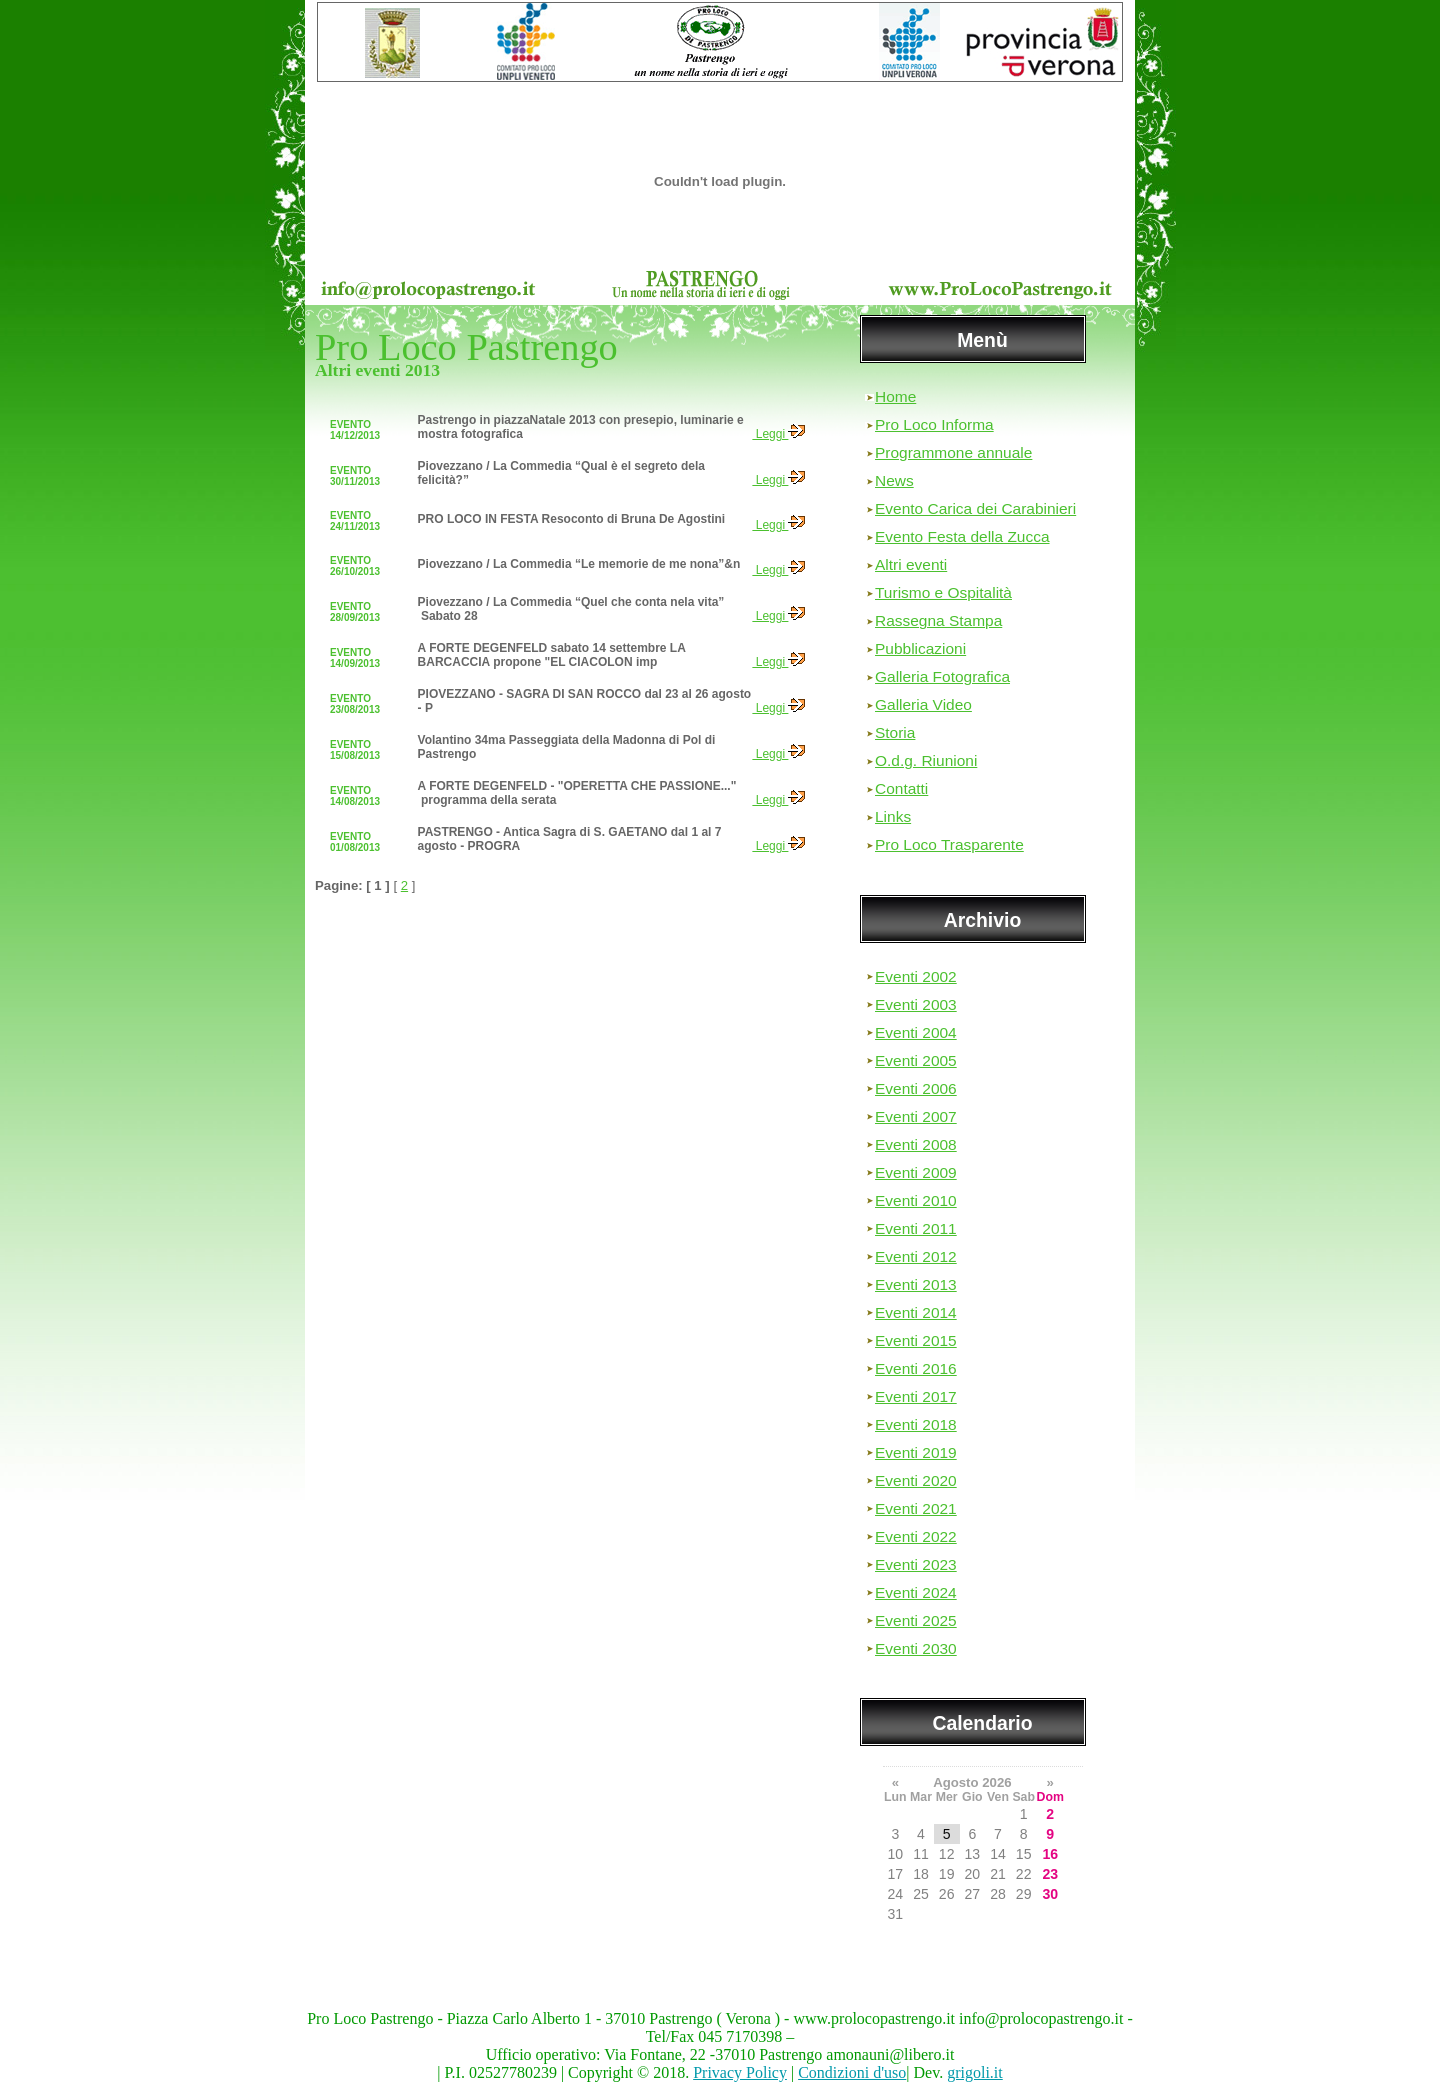 This screenshot has height=2082, width=1440. What do you see at coordinates (926, 760) in the screenshot?
I see `O.d.g. Riunioni` at bounding box center [926, 760].